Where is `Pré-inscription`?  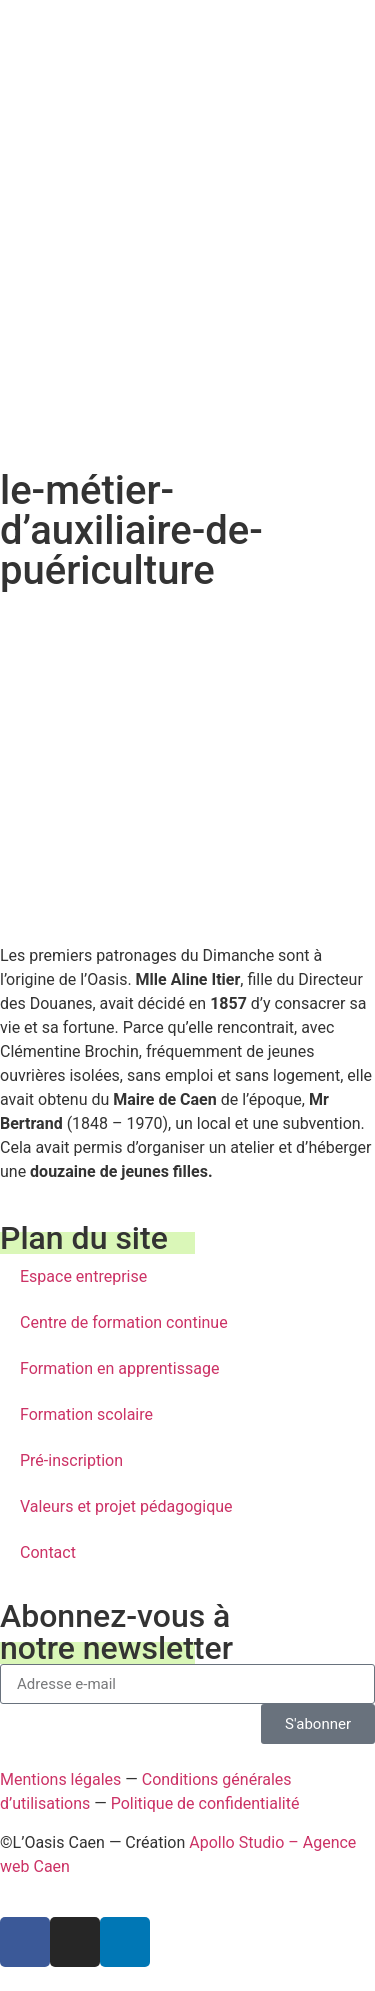
Pré-inscription is located at coordinates (71, 1460).